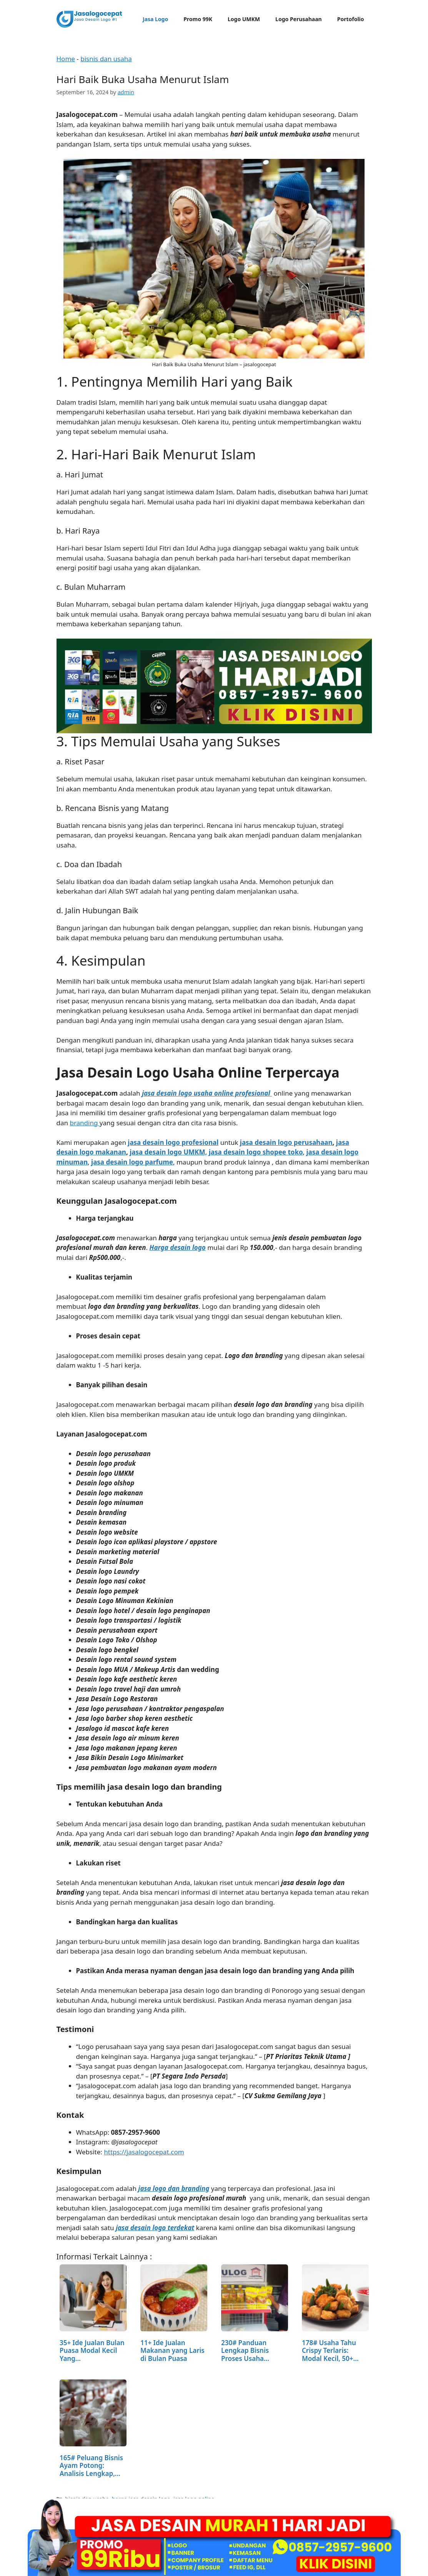 The height and width of the screenshot is (2576, 428). Describe the element at coordinates (256, 1152) in the screenshot. I see `jasa desain logo shopee toko` at that location.